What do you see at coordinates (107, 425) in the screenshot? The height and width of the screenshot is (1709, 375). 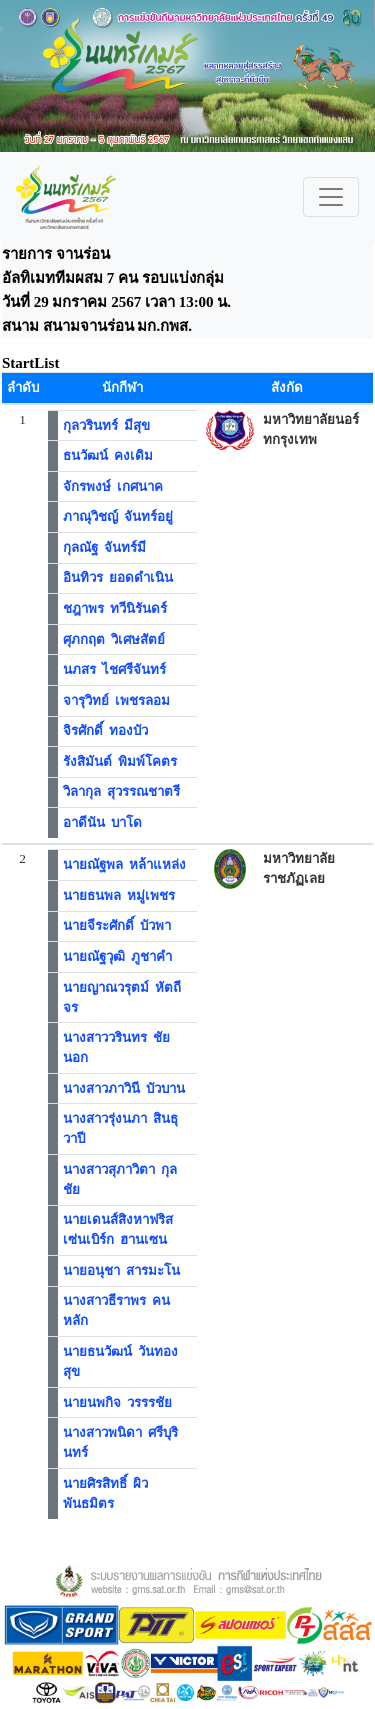 I see `กุลวรินทร์ มีสุข` at bounding box center [107, 425].